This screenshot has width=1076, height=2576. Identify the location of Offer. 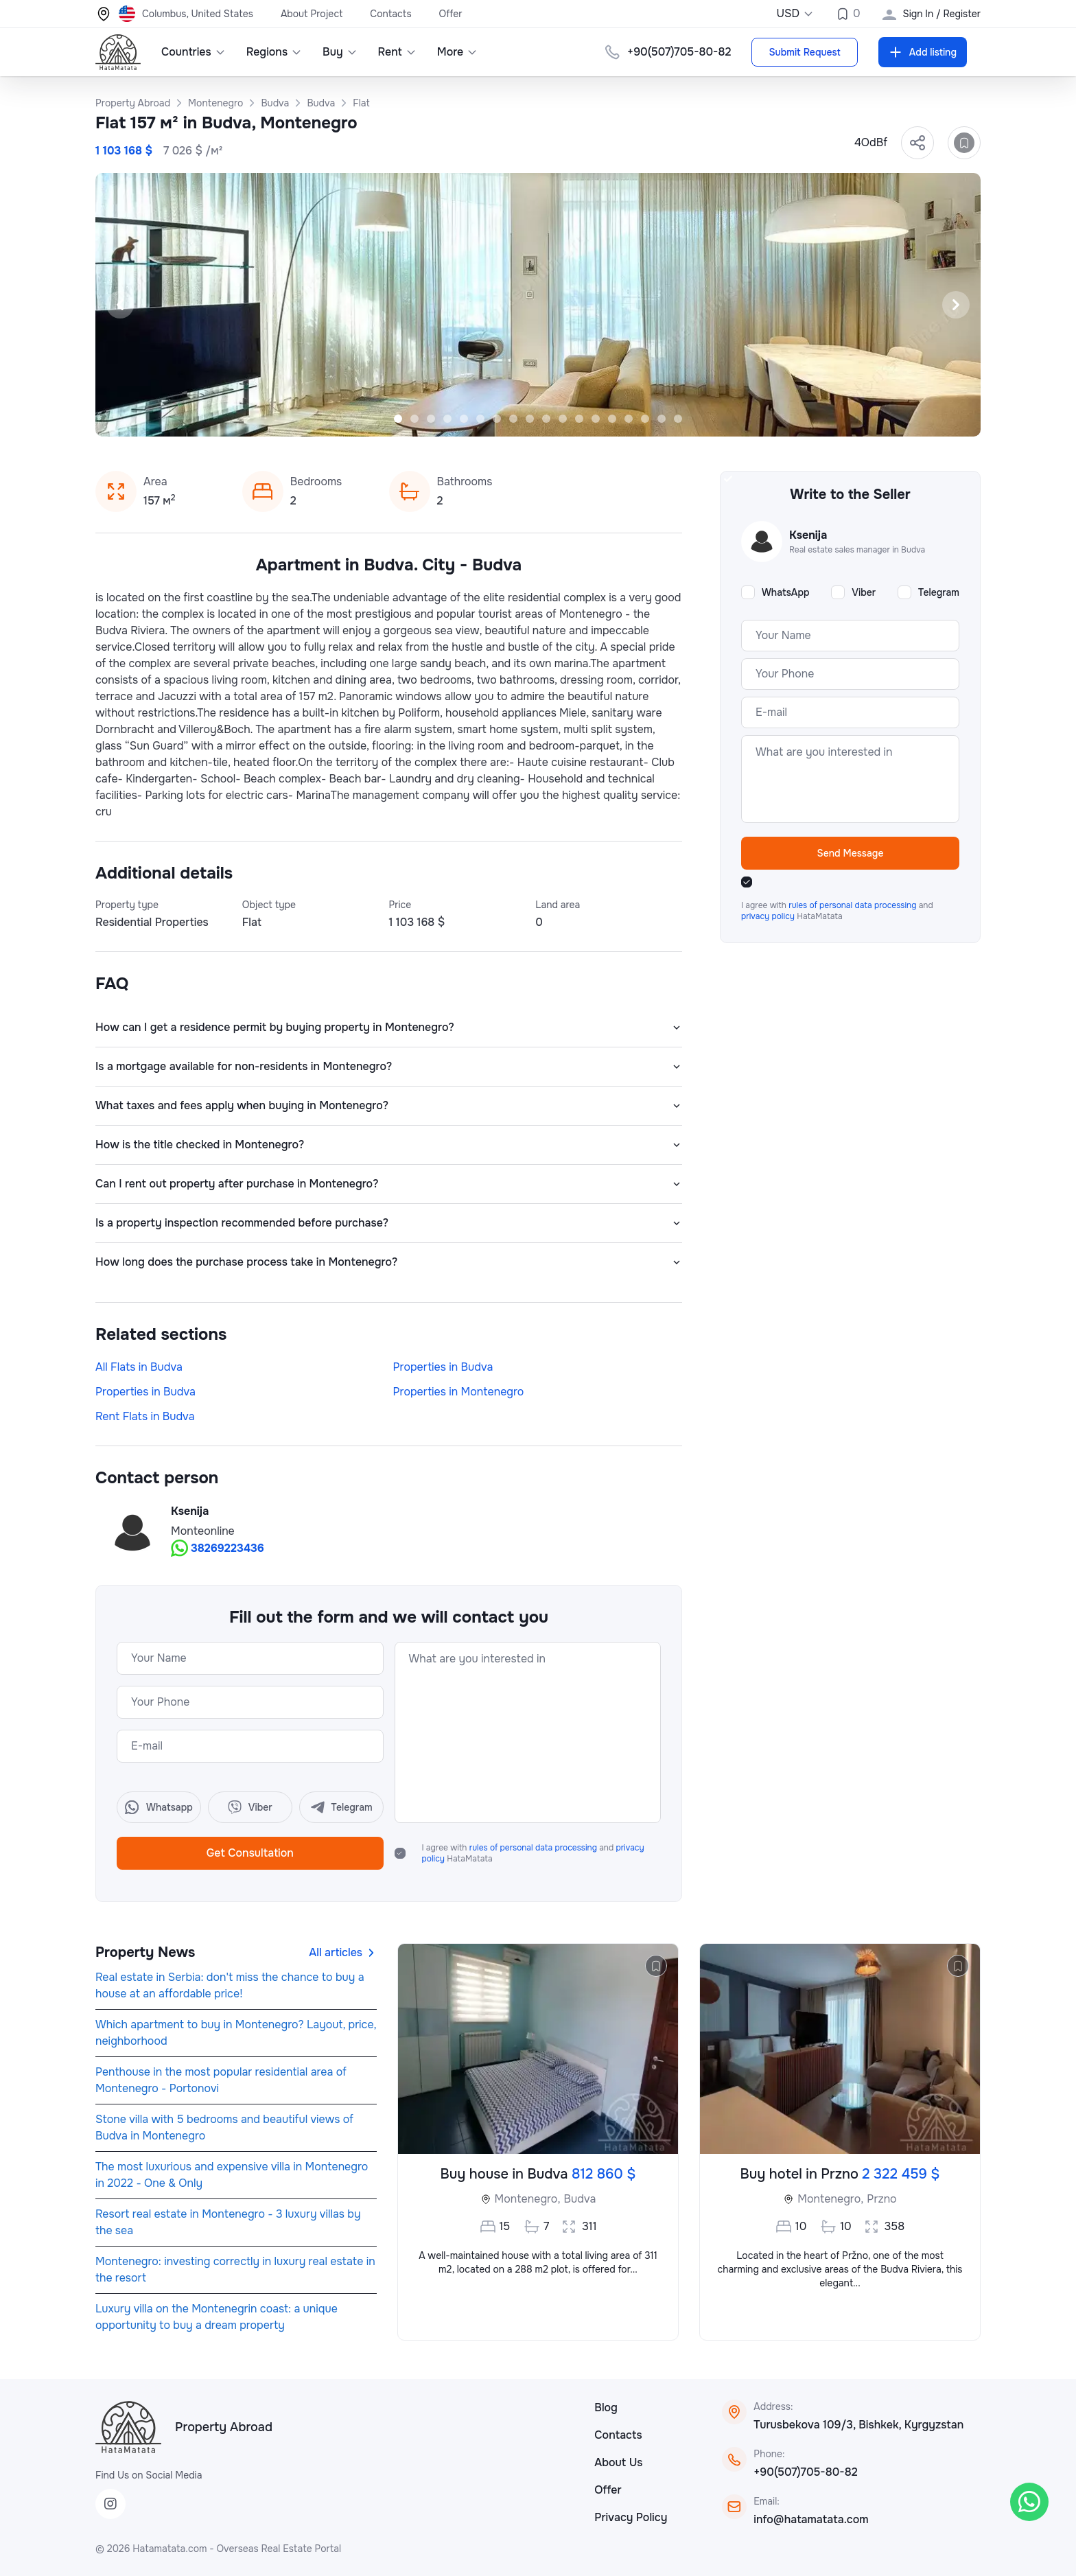
(451, 14).